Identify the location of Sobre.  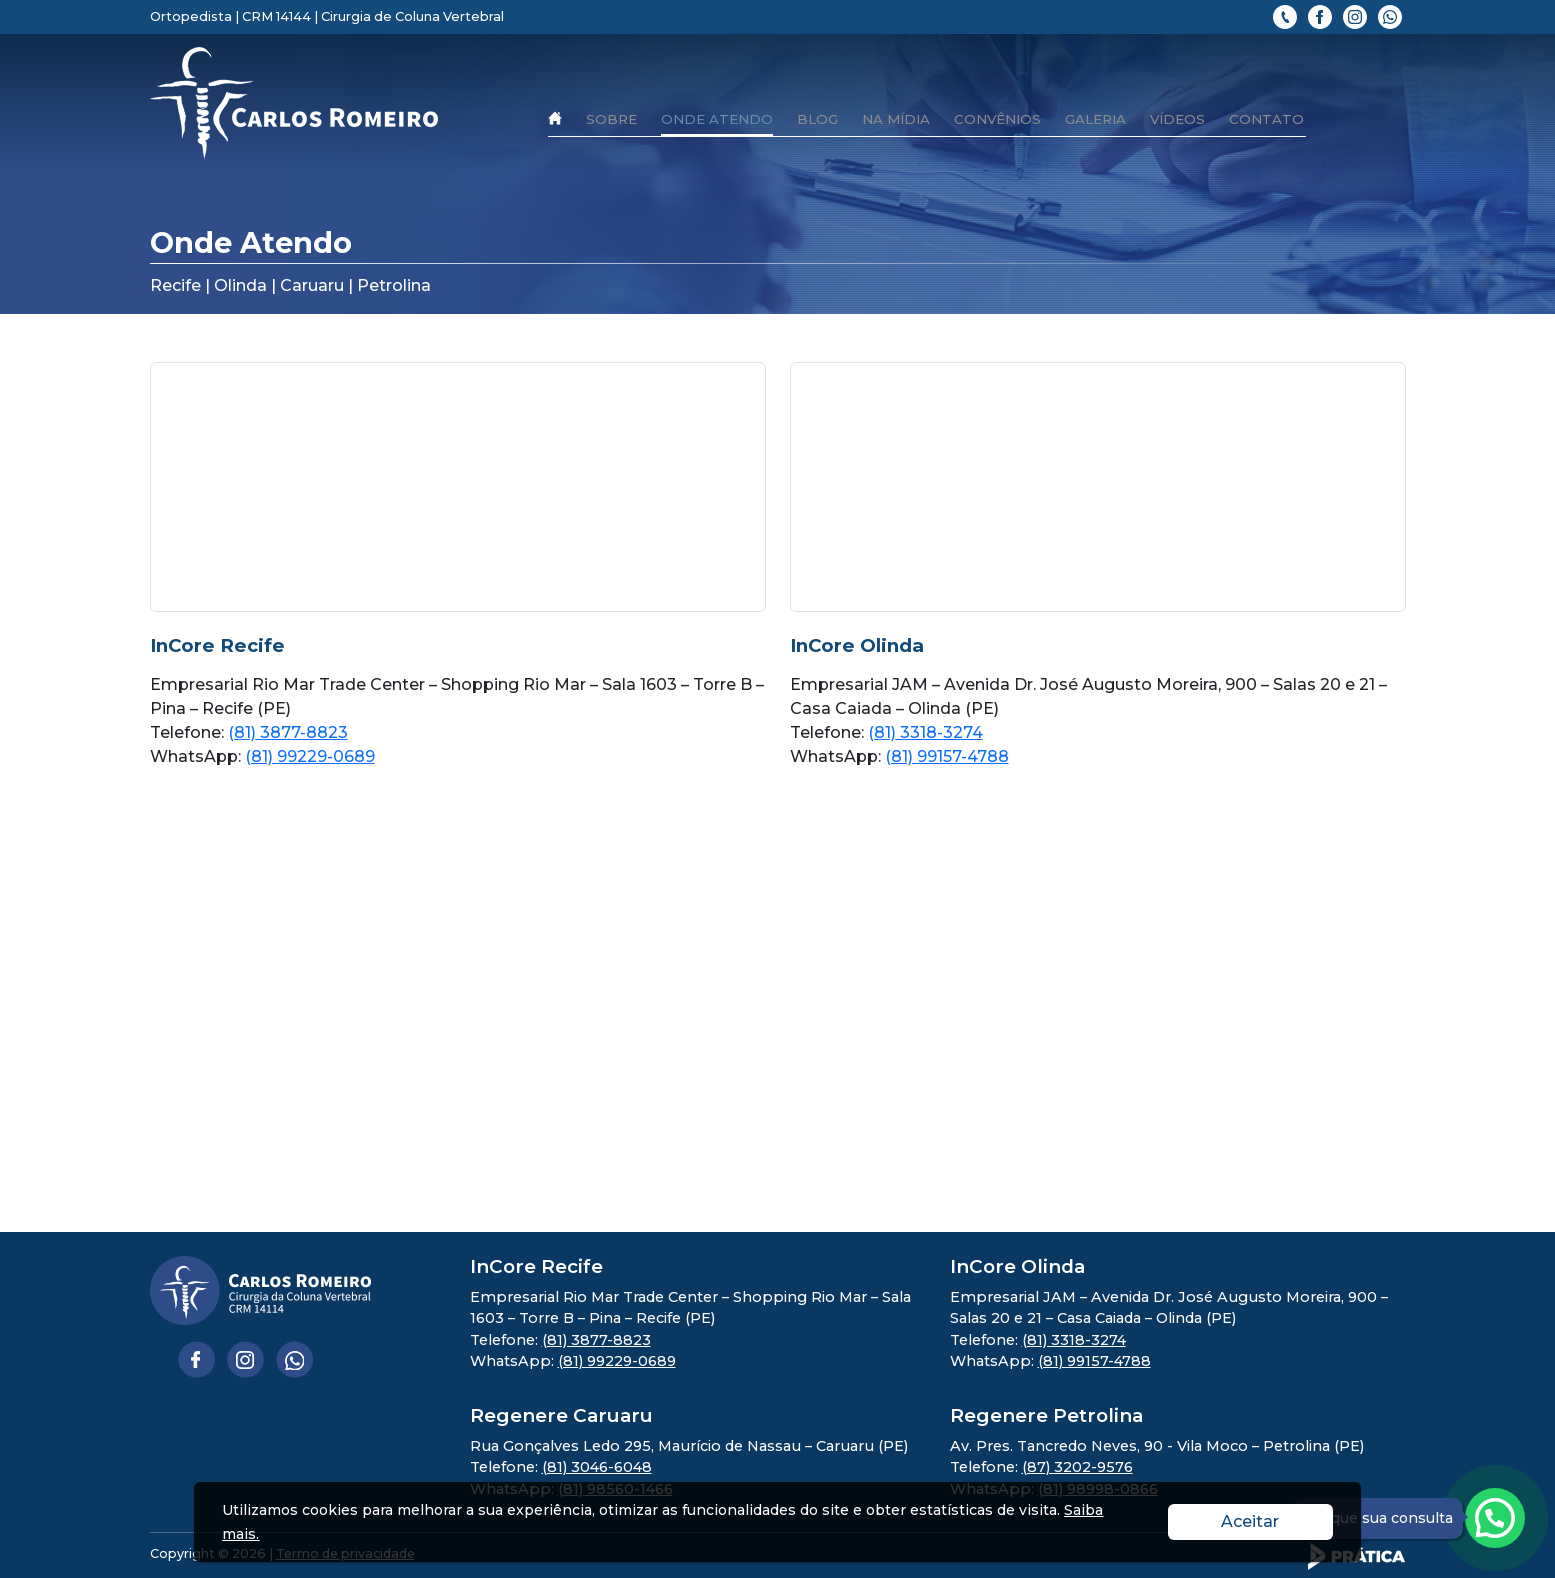
(611, 119).